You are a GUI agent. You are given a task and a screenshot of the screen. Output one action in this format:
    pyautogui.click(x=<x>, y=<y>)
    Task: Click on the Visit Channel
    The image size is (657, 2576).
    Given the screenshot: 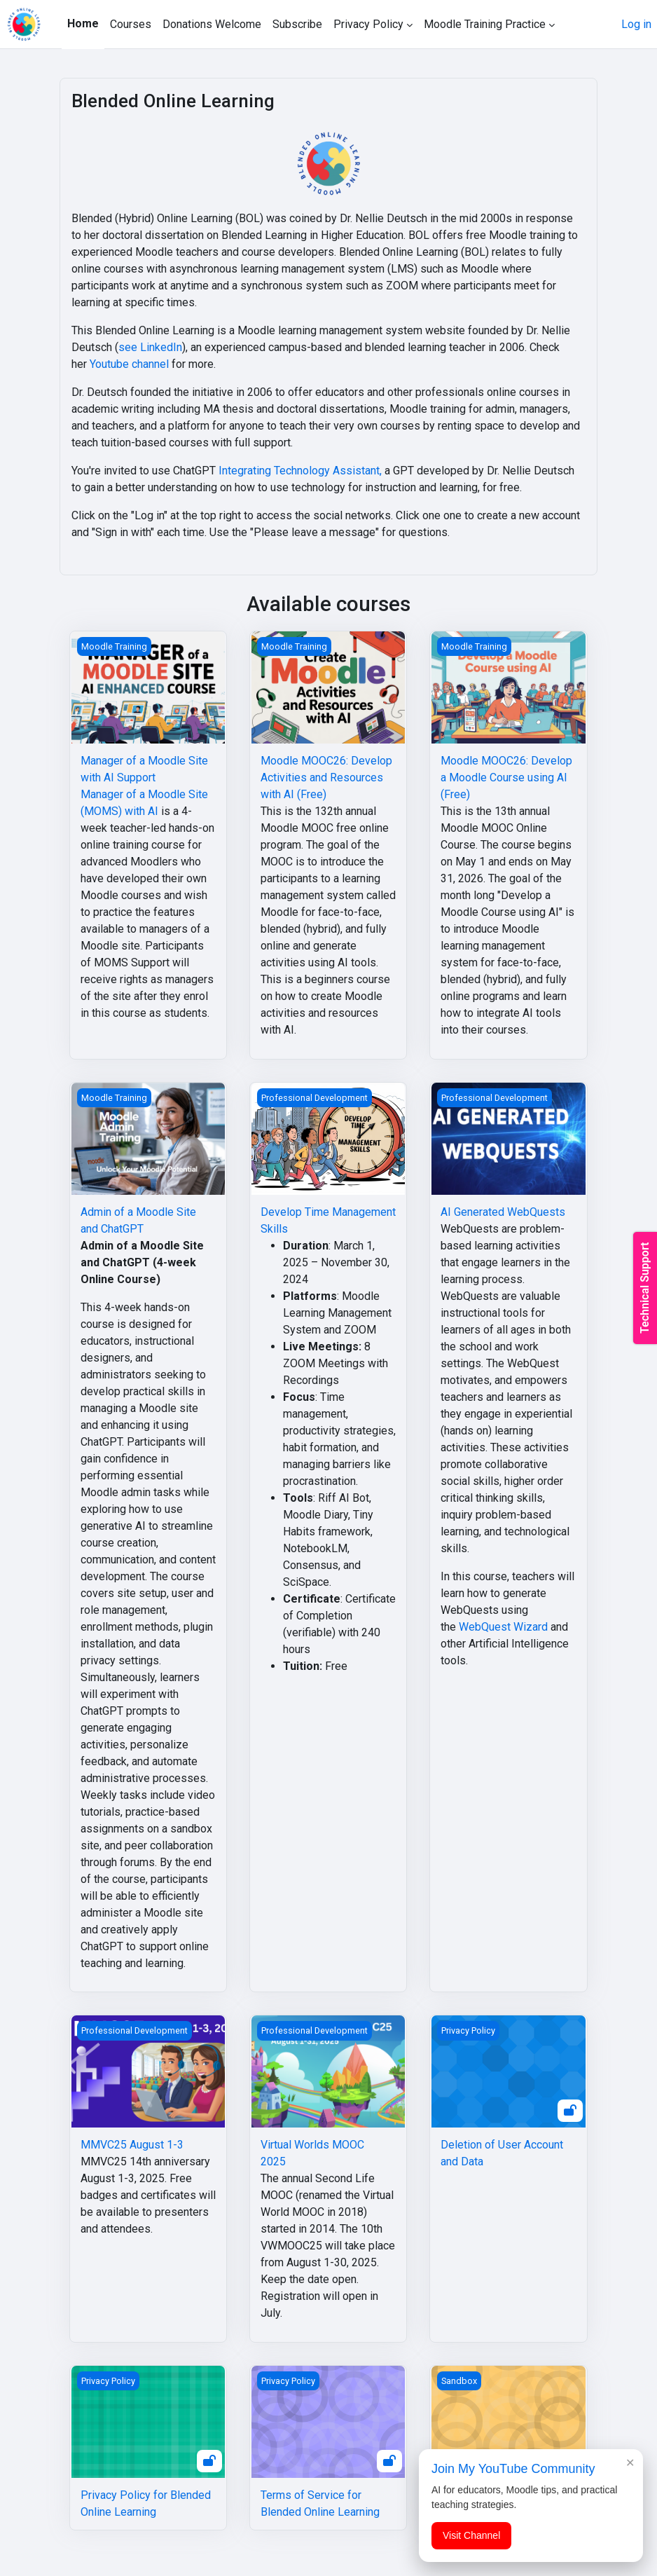 What is the action you would take?
    pyautogui.click(x=471, y=2535)
    